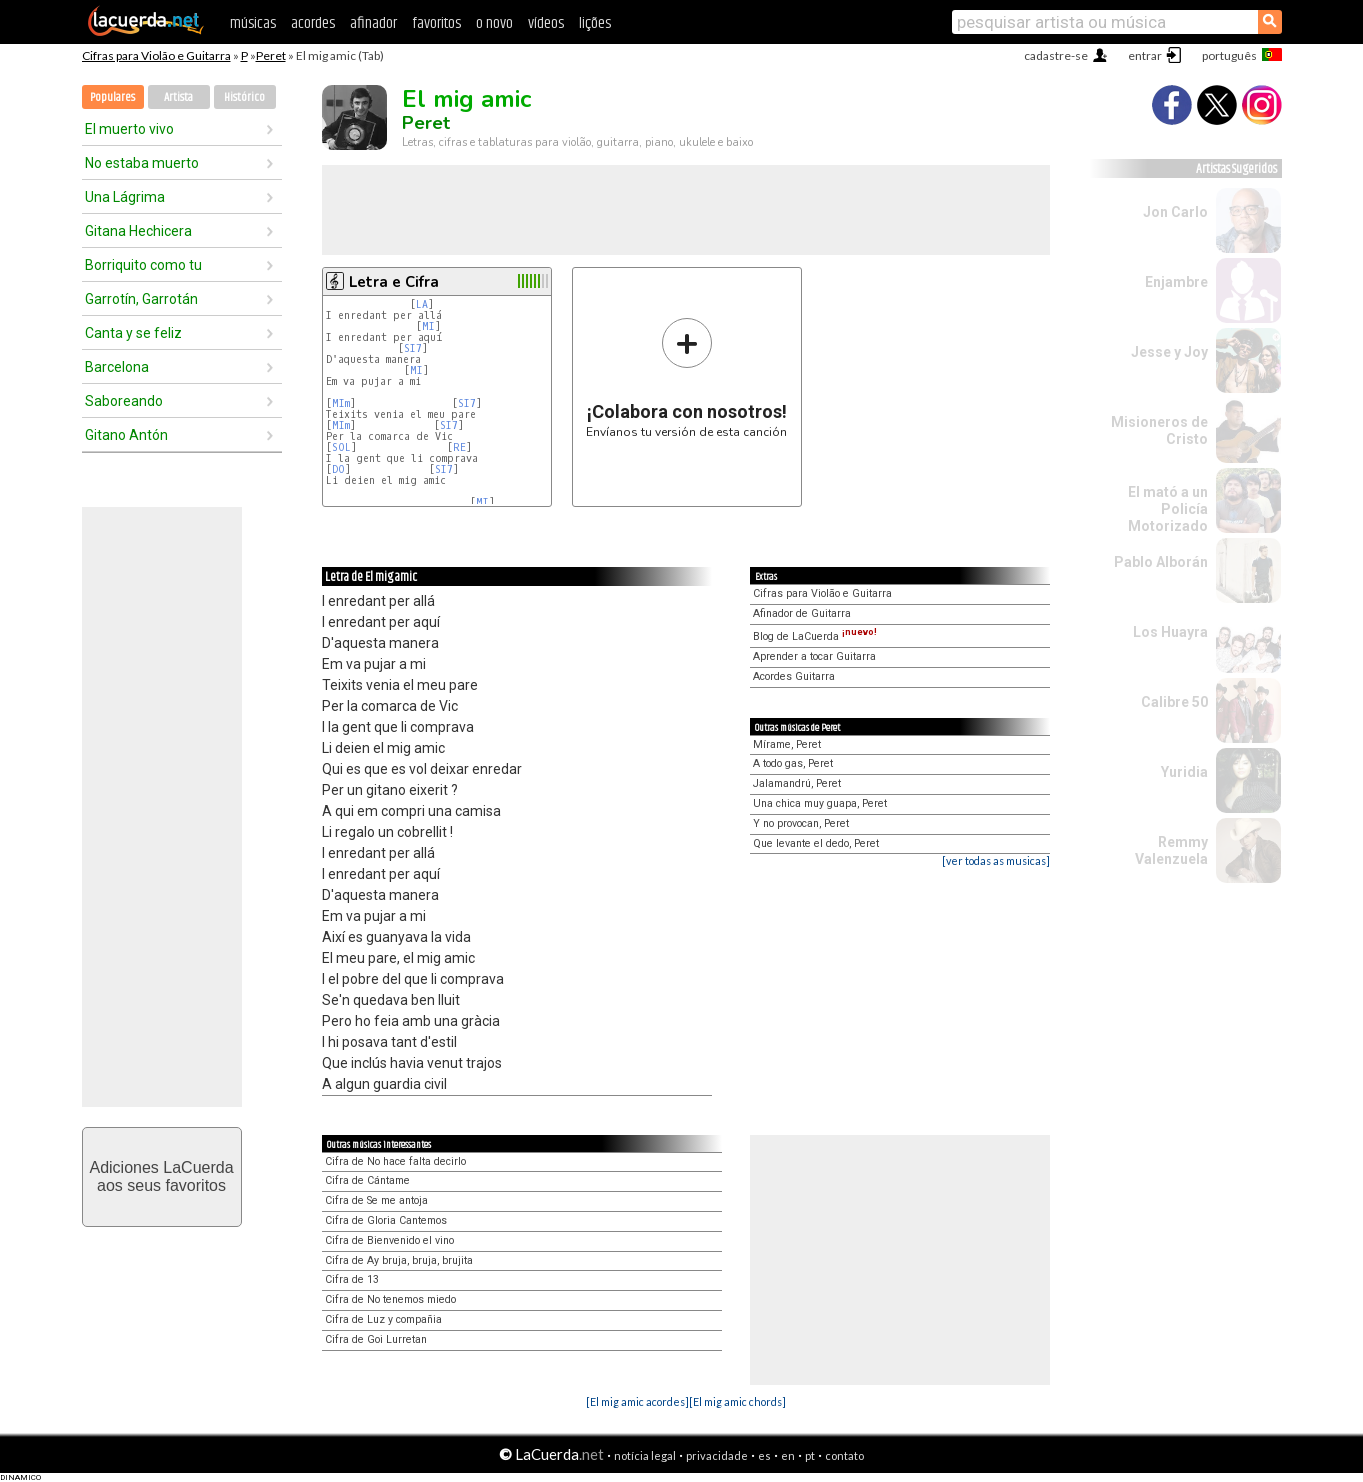 This screenshot has width=1363, height=1482. Describe the element at coordinates (787, 744) in the screenshot. I see `Mírame, Peret` at that location.